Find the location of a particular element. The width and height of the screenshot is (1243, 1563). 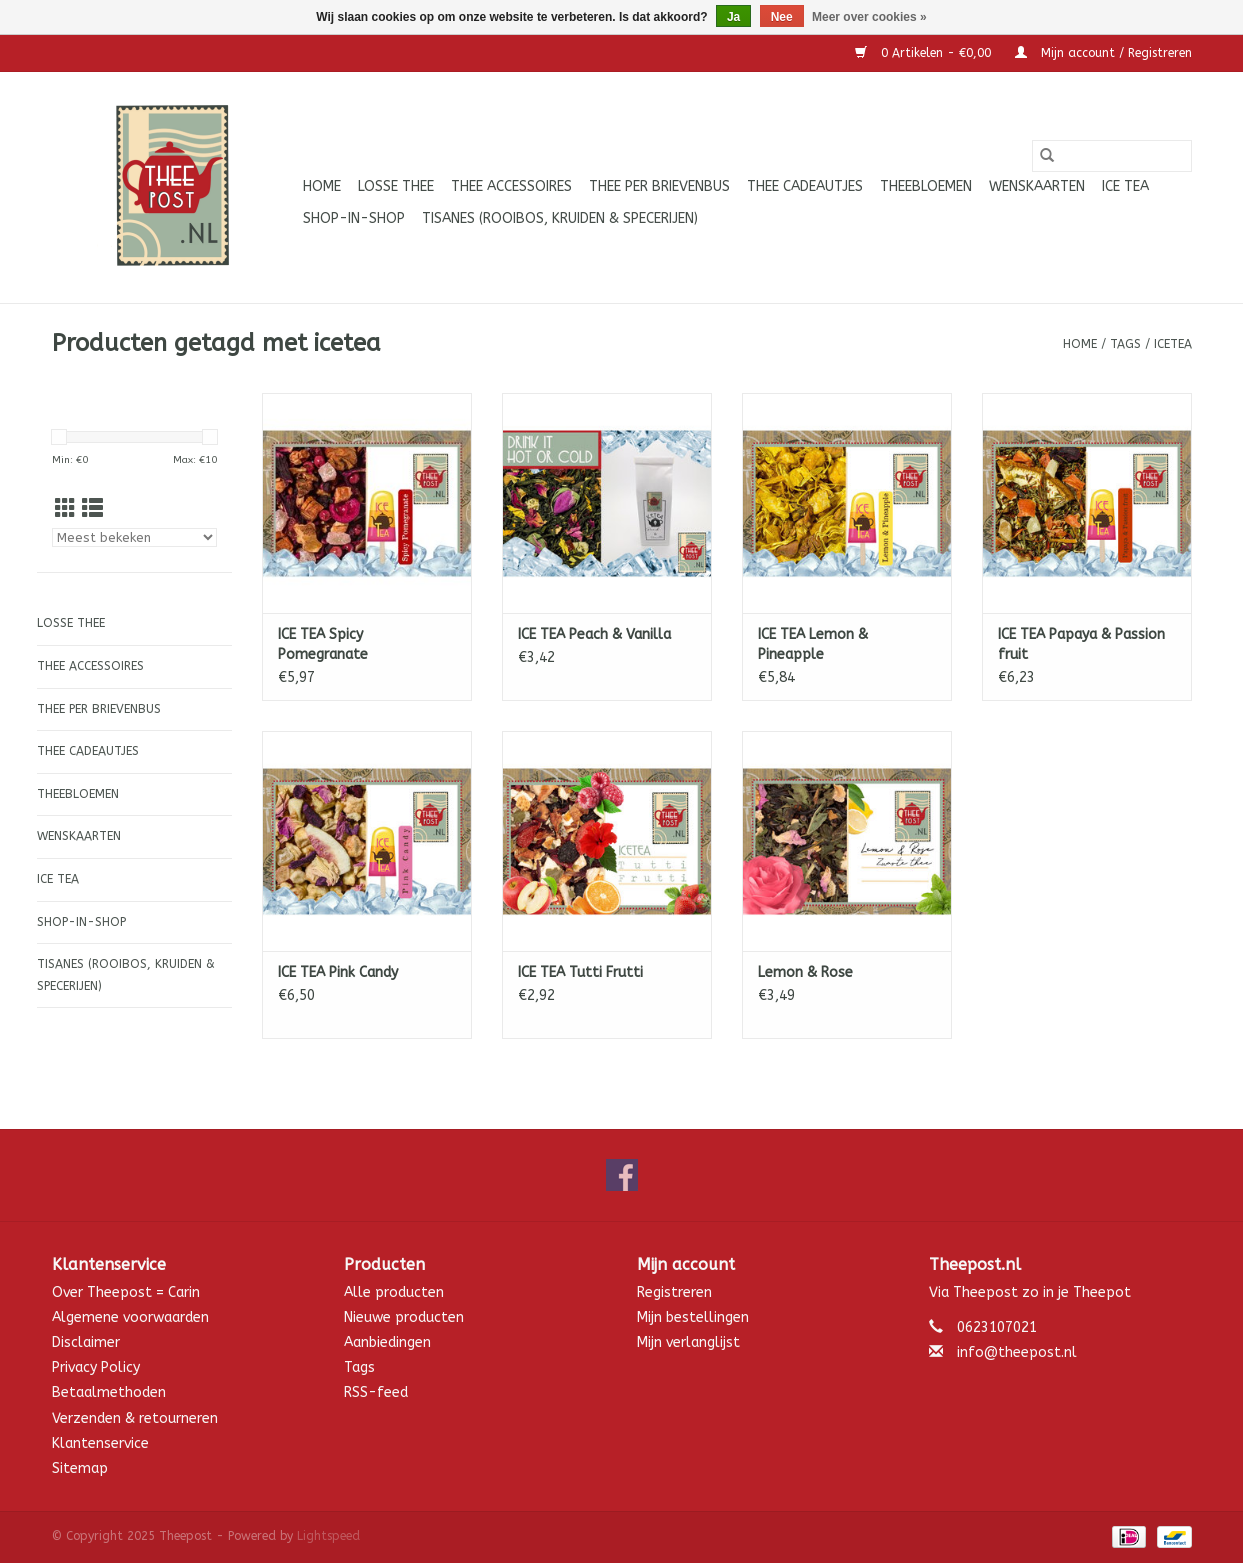

Theebloemen is located at coordinates (926, 186).